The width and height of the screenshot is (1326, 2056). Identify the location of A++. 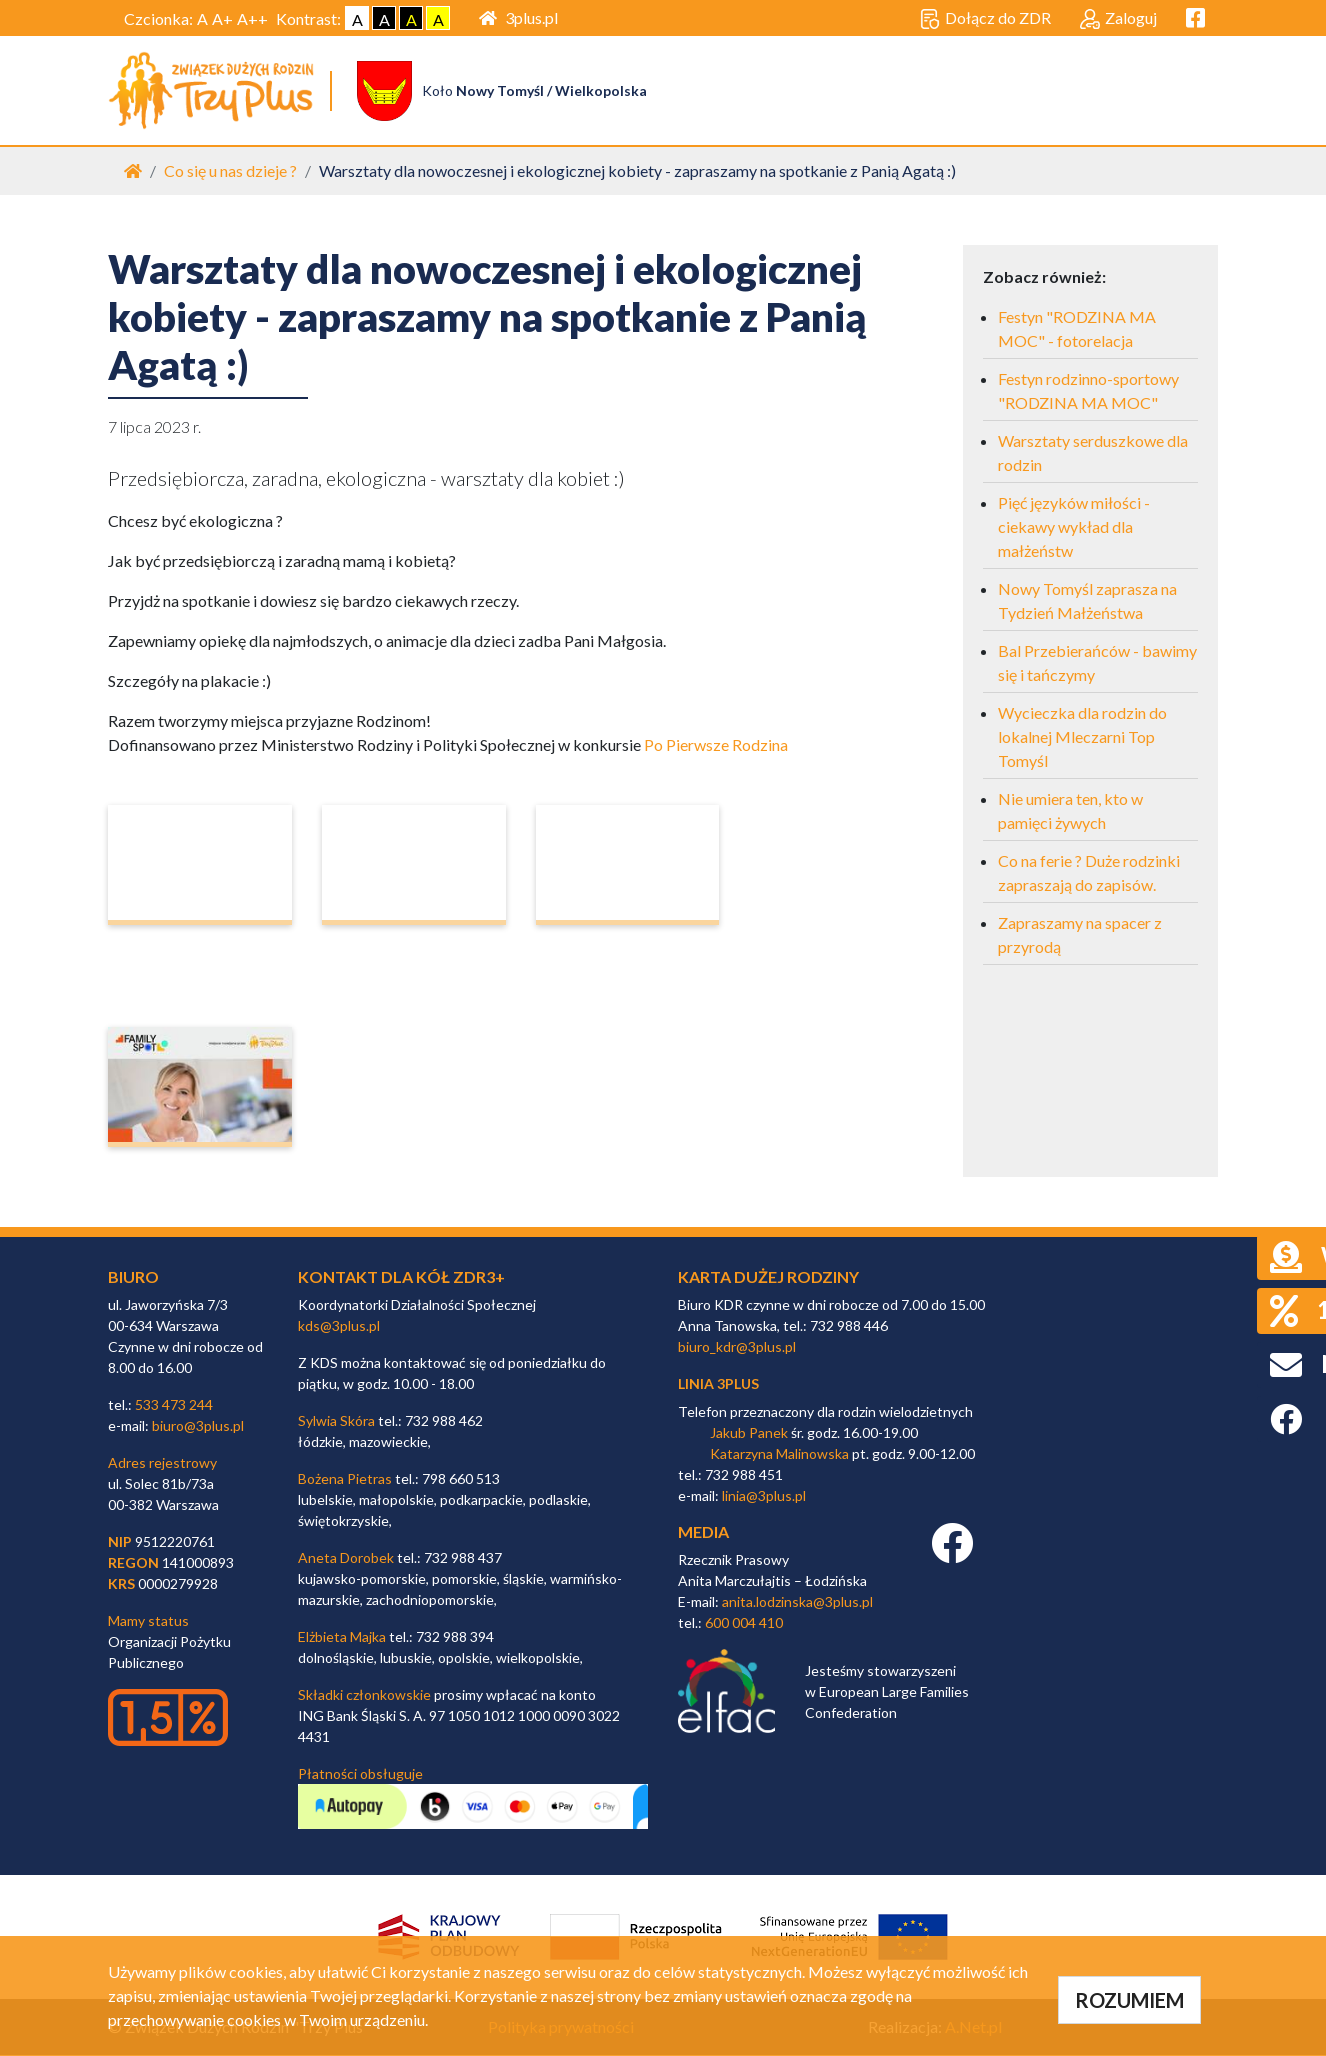
(252, 18).